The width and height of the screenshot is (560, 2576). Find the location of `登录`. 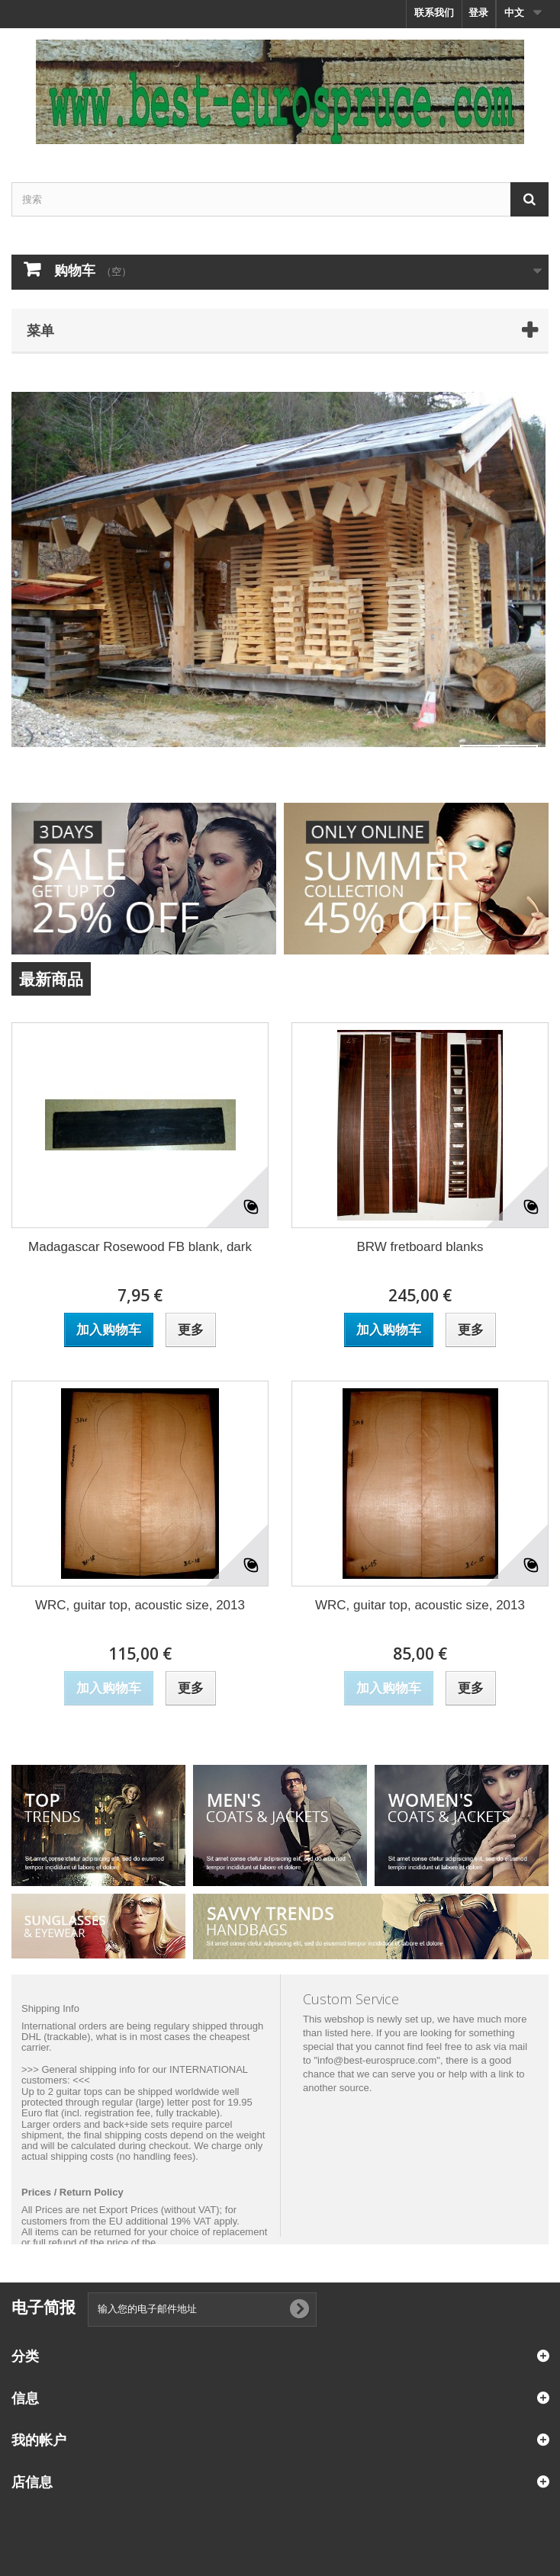

登录 is located at coordinates (478, 12).